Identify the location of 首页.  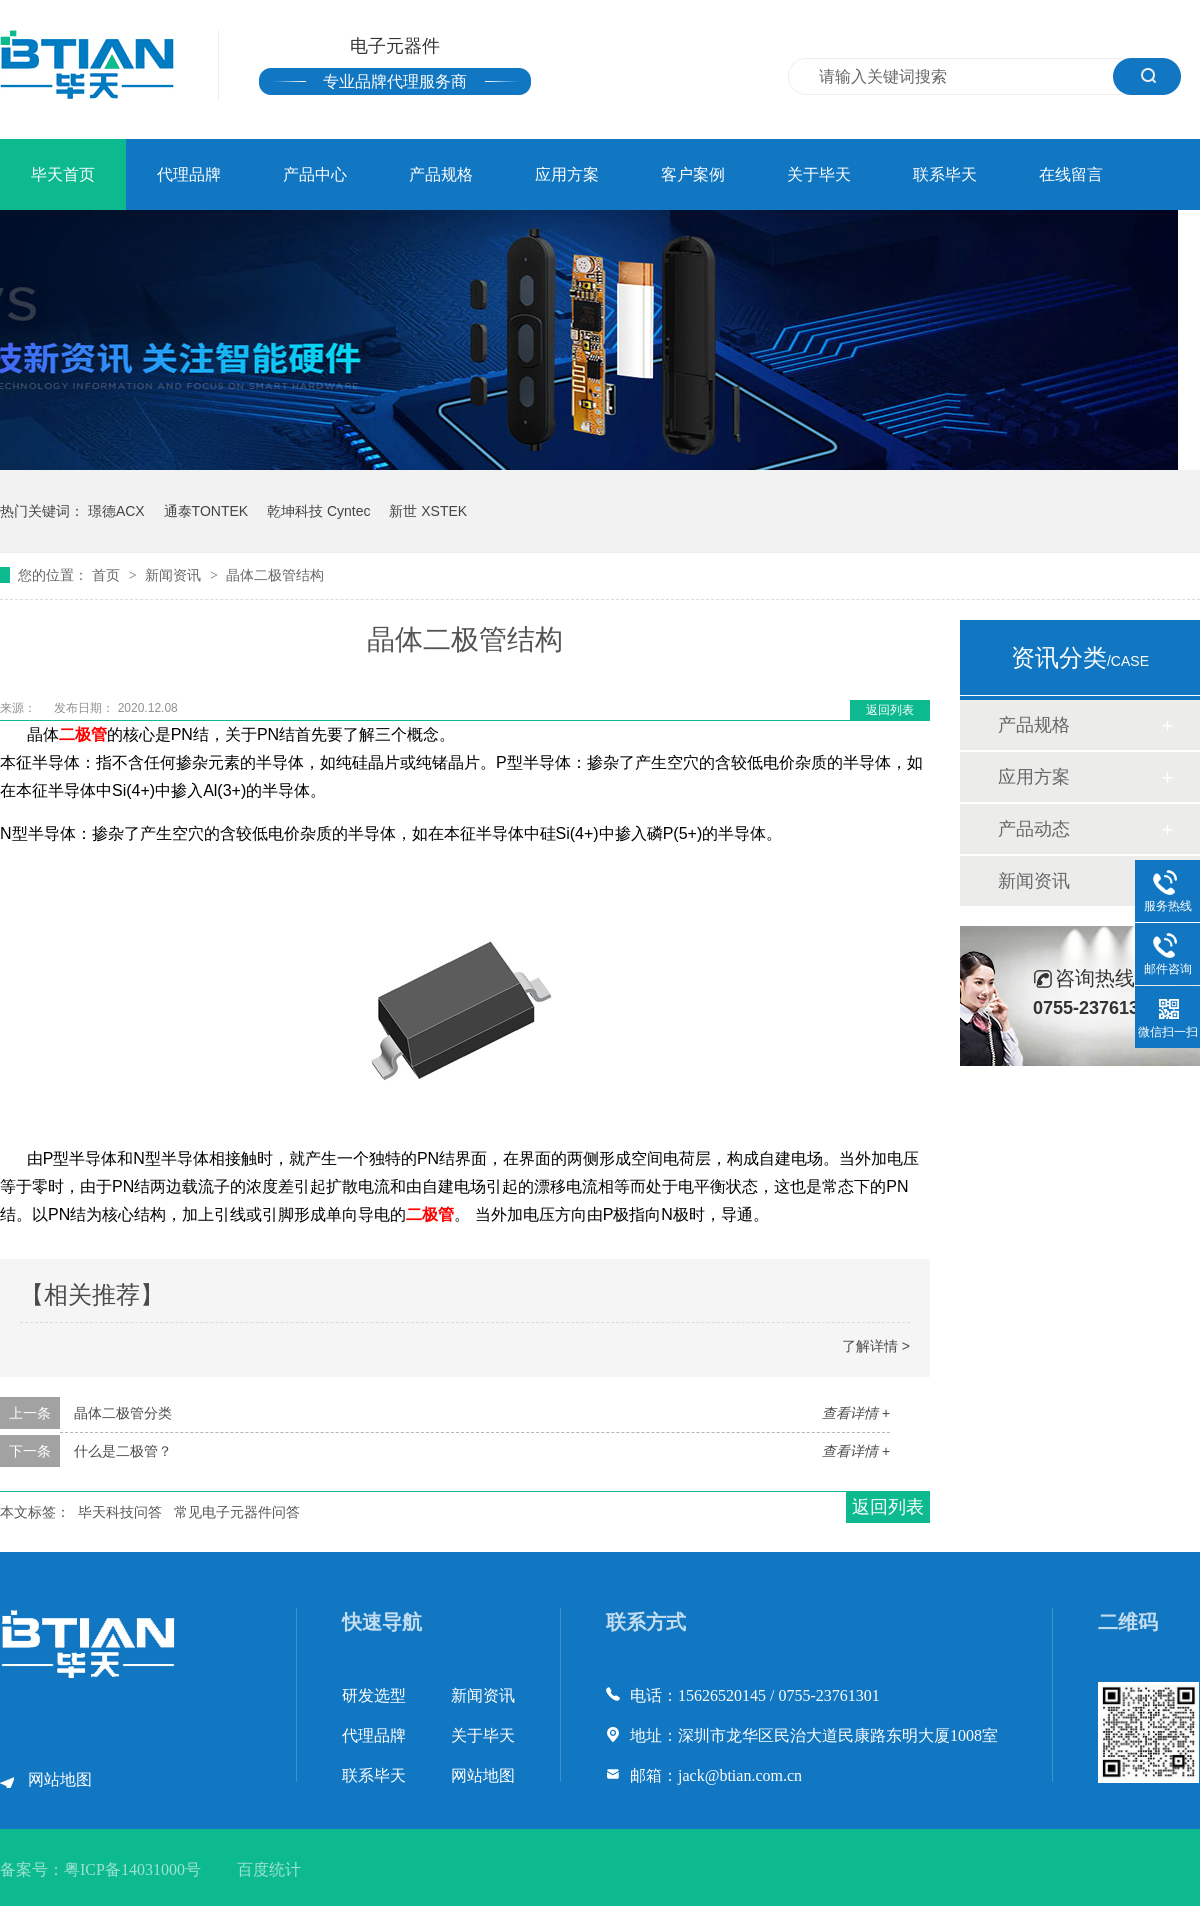
(108, 575).